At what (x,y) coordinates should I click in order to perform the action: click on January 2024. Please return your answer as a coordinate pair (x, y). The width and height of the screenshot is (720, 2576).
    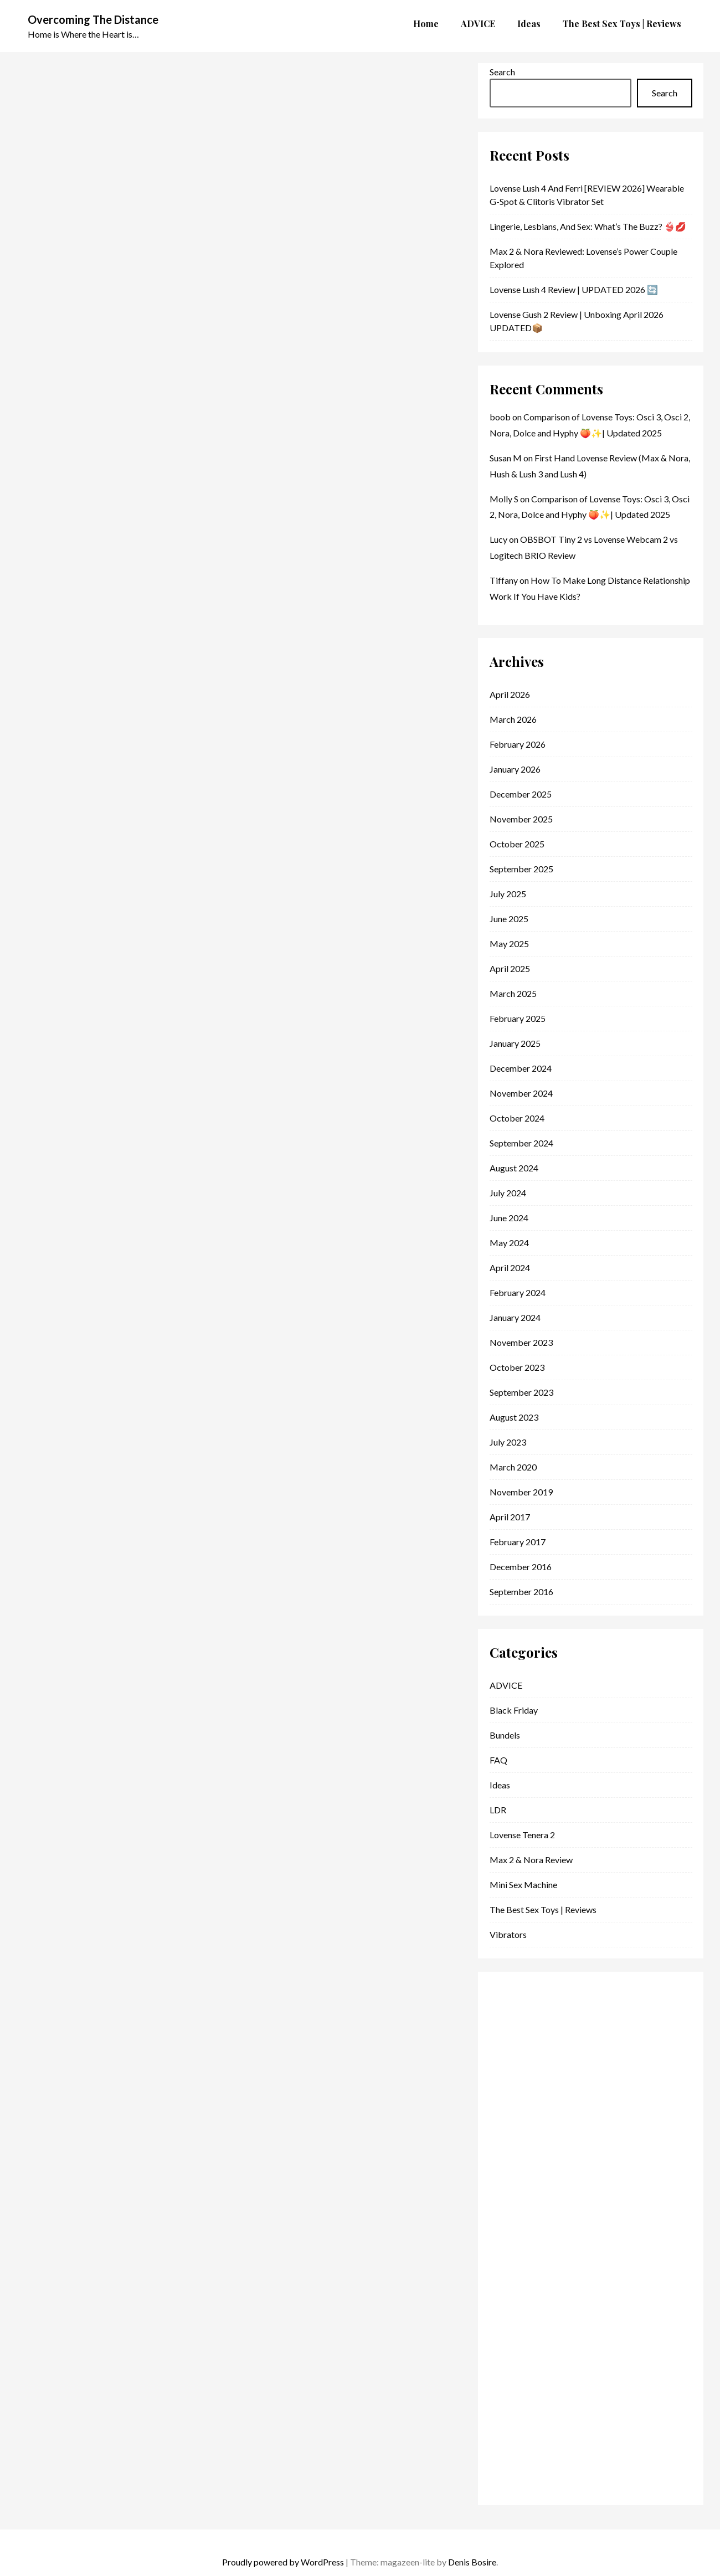
    Looking at the image, I should click on (515, 1317).